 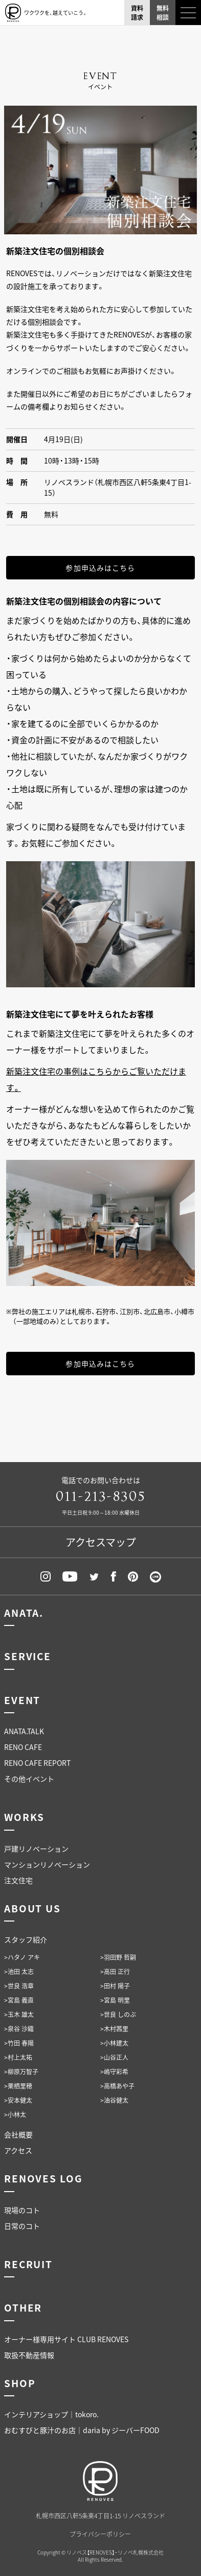 I want to click on >山谷正人, so click(x=114, y=2057).